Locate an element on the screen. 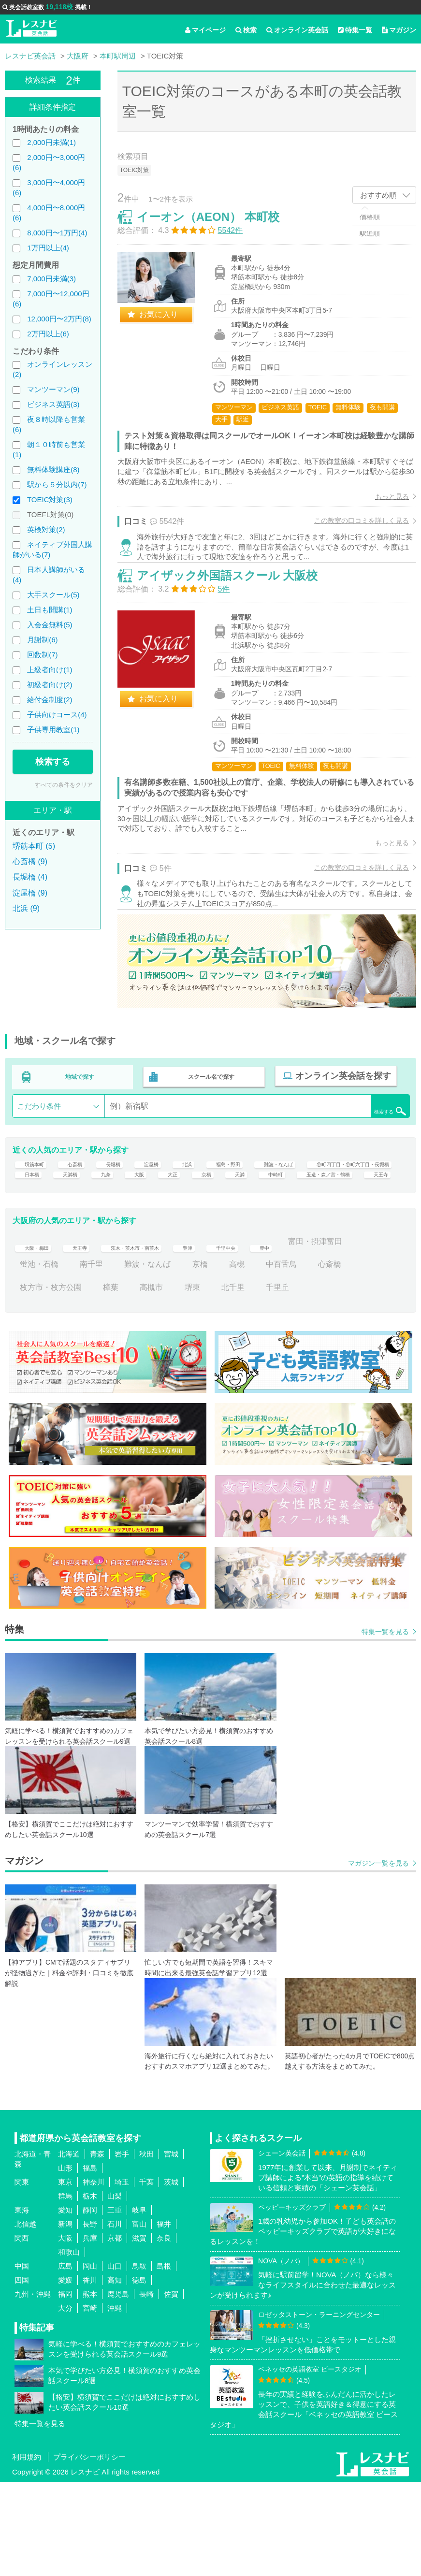 The height and width of the screenshot is (2576, 421). 回数制(7) is located at coordinates (42, 655).